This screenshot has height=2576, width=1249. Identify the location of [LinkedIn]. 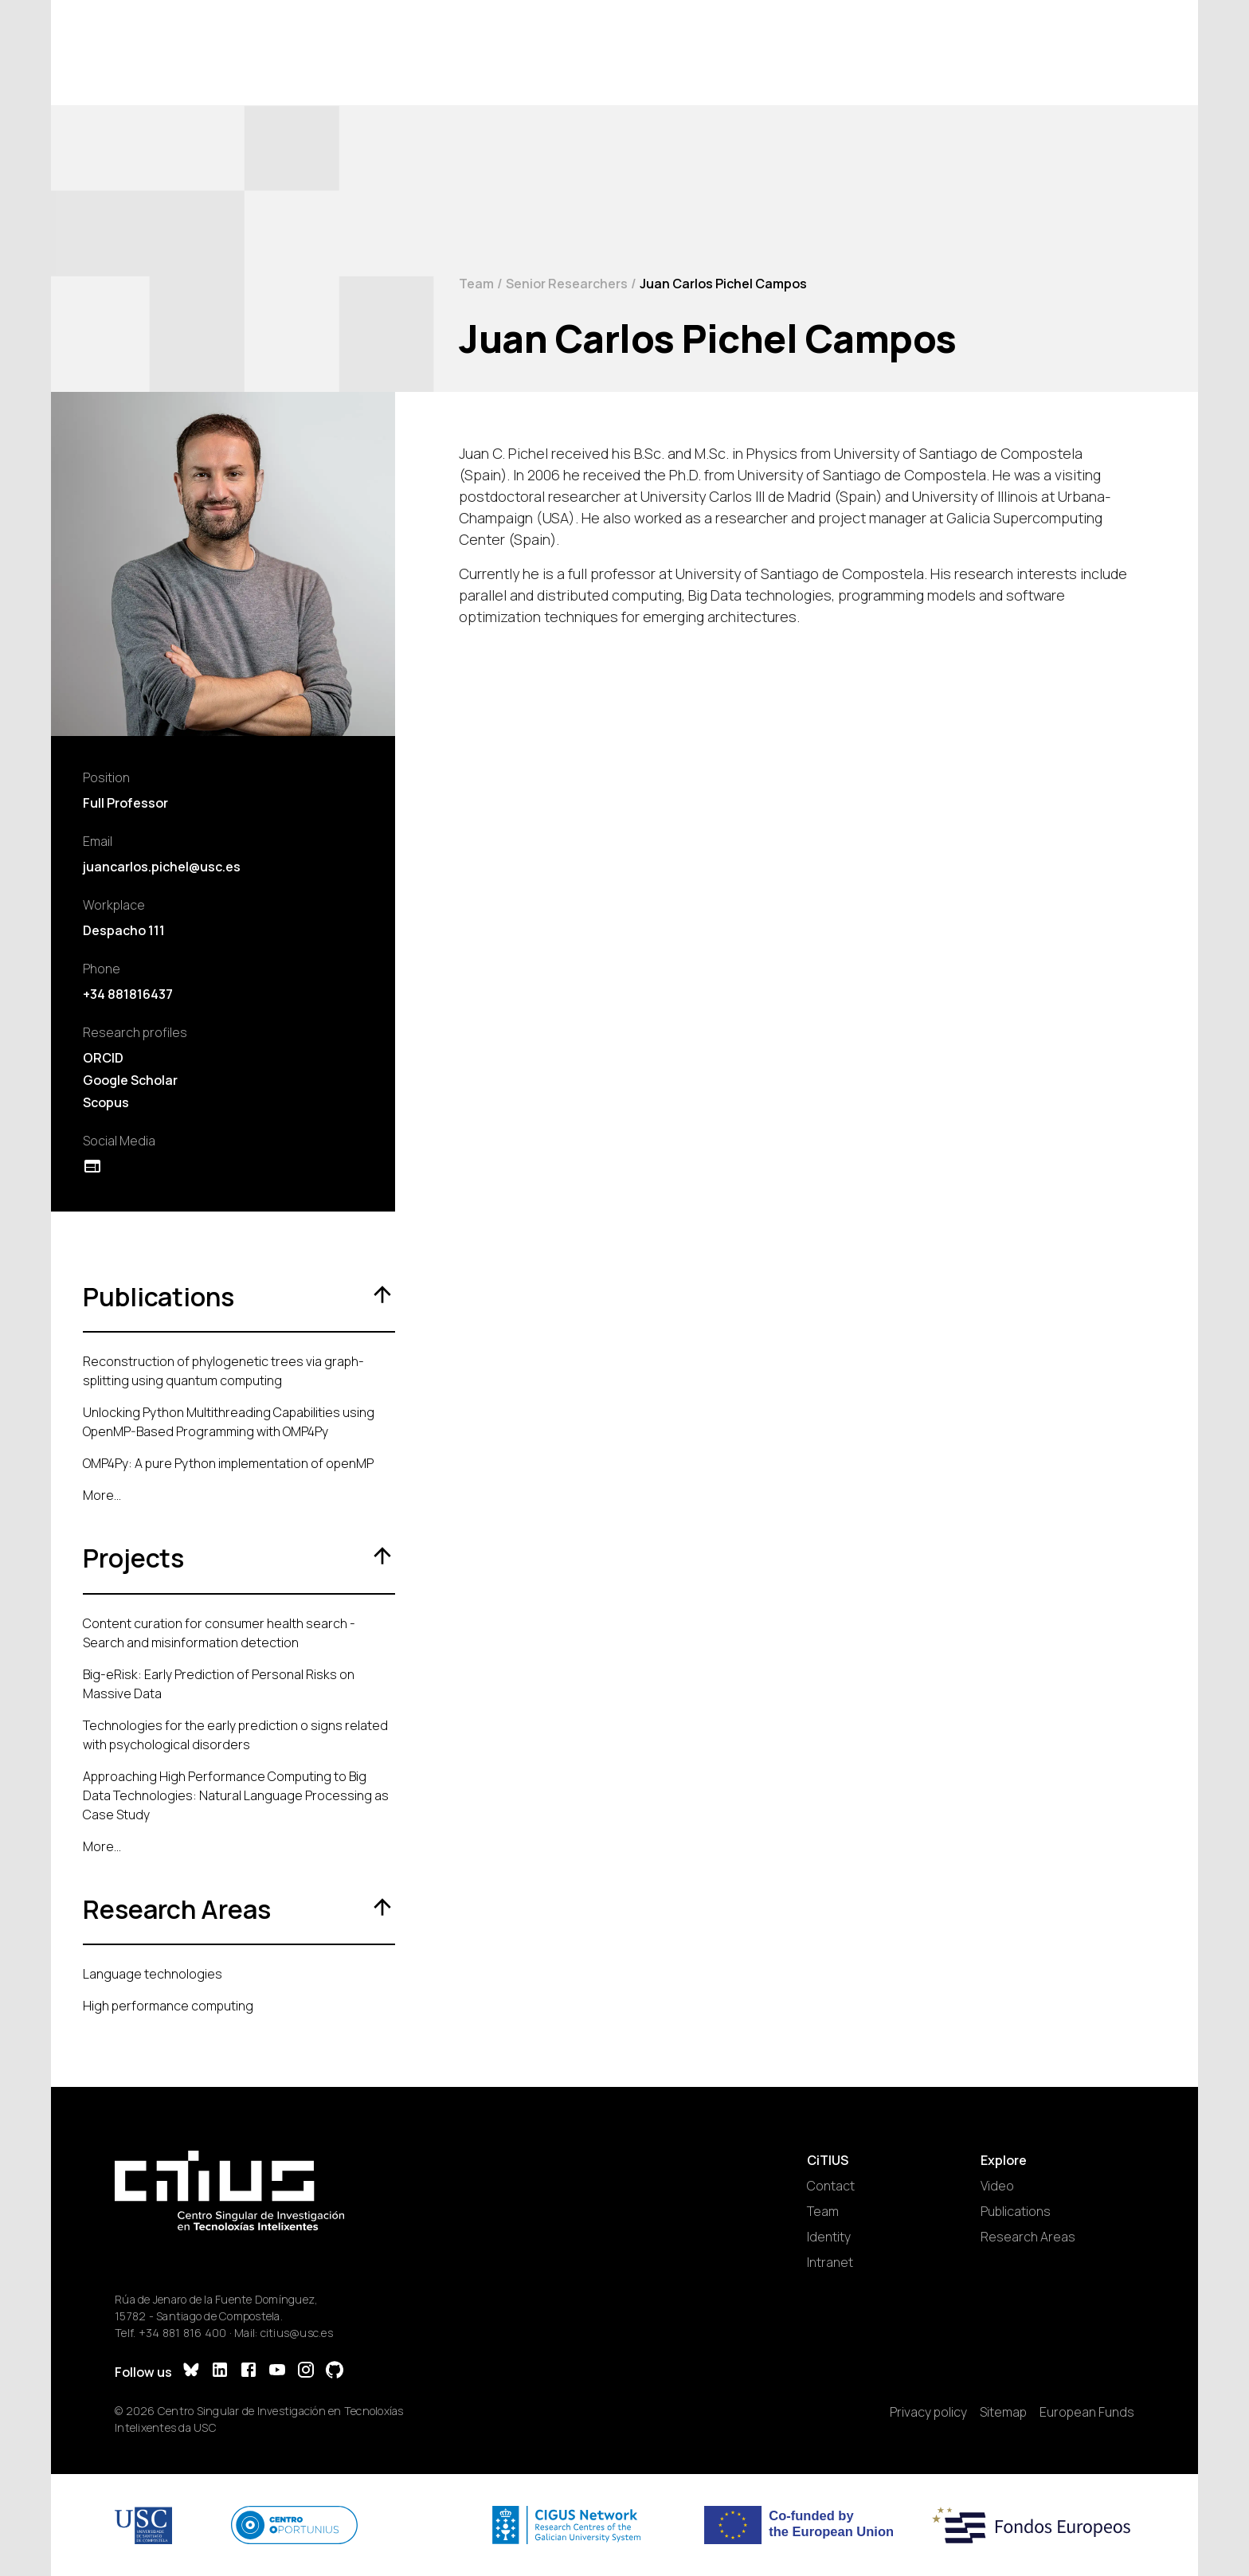
(219, 2371).